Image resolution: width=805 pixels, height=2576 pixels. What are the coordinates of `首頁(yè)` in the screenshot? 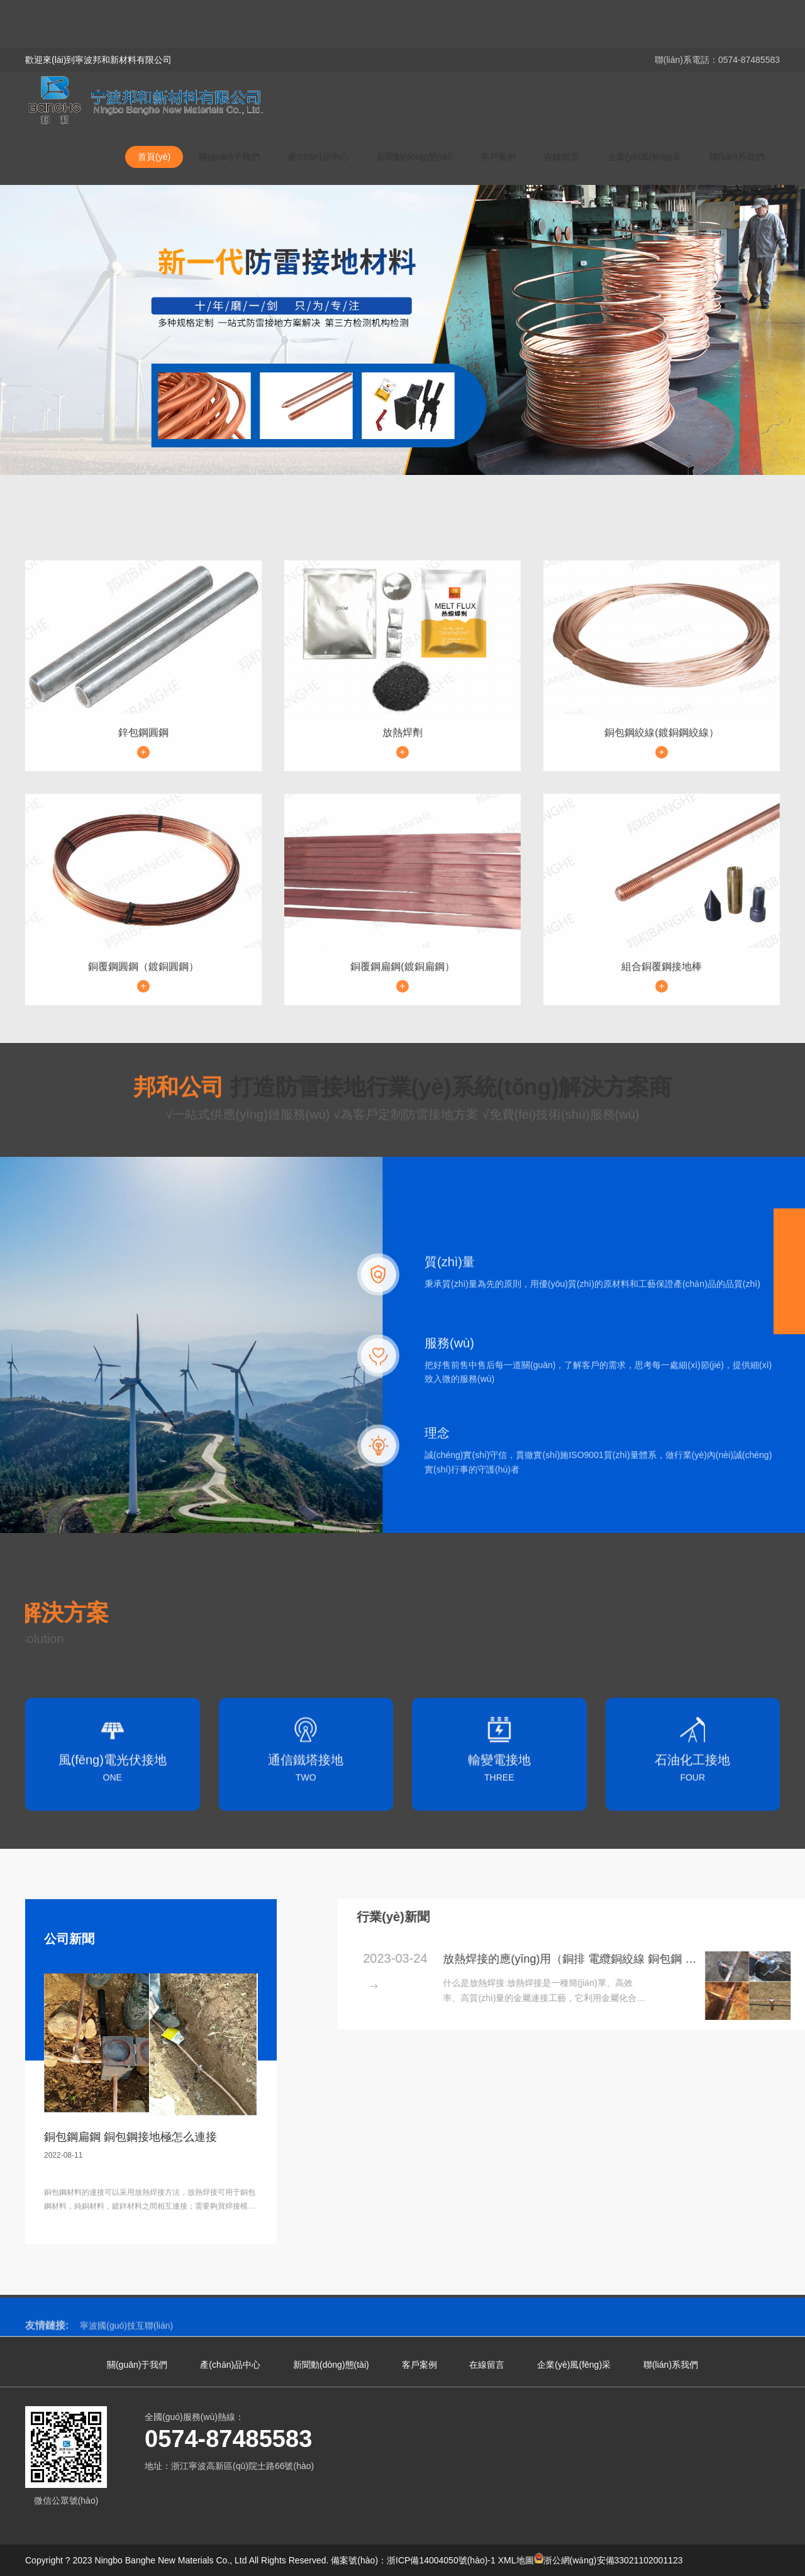 It's located at (154, 157).